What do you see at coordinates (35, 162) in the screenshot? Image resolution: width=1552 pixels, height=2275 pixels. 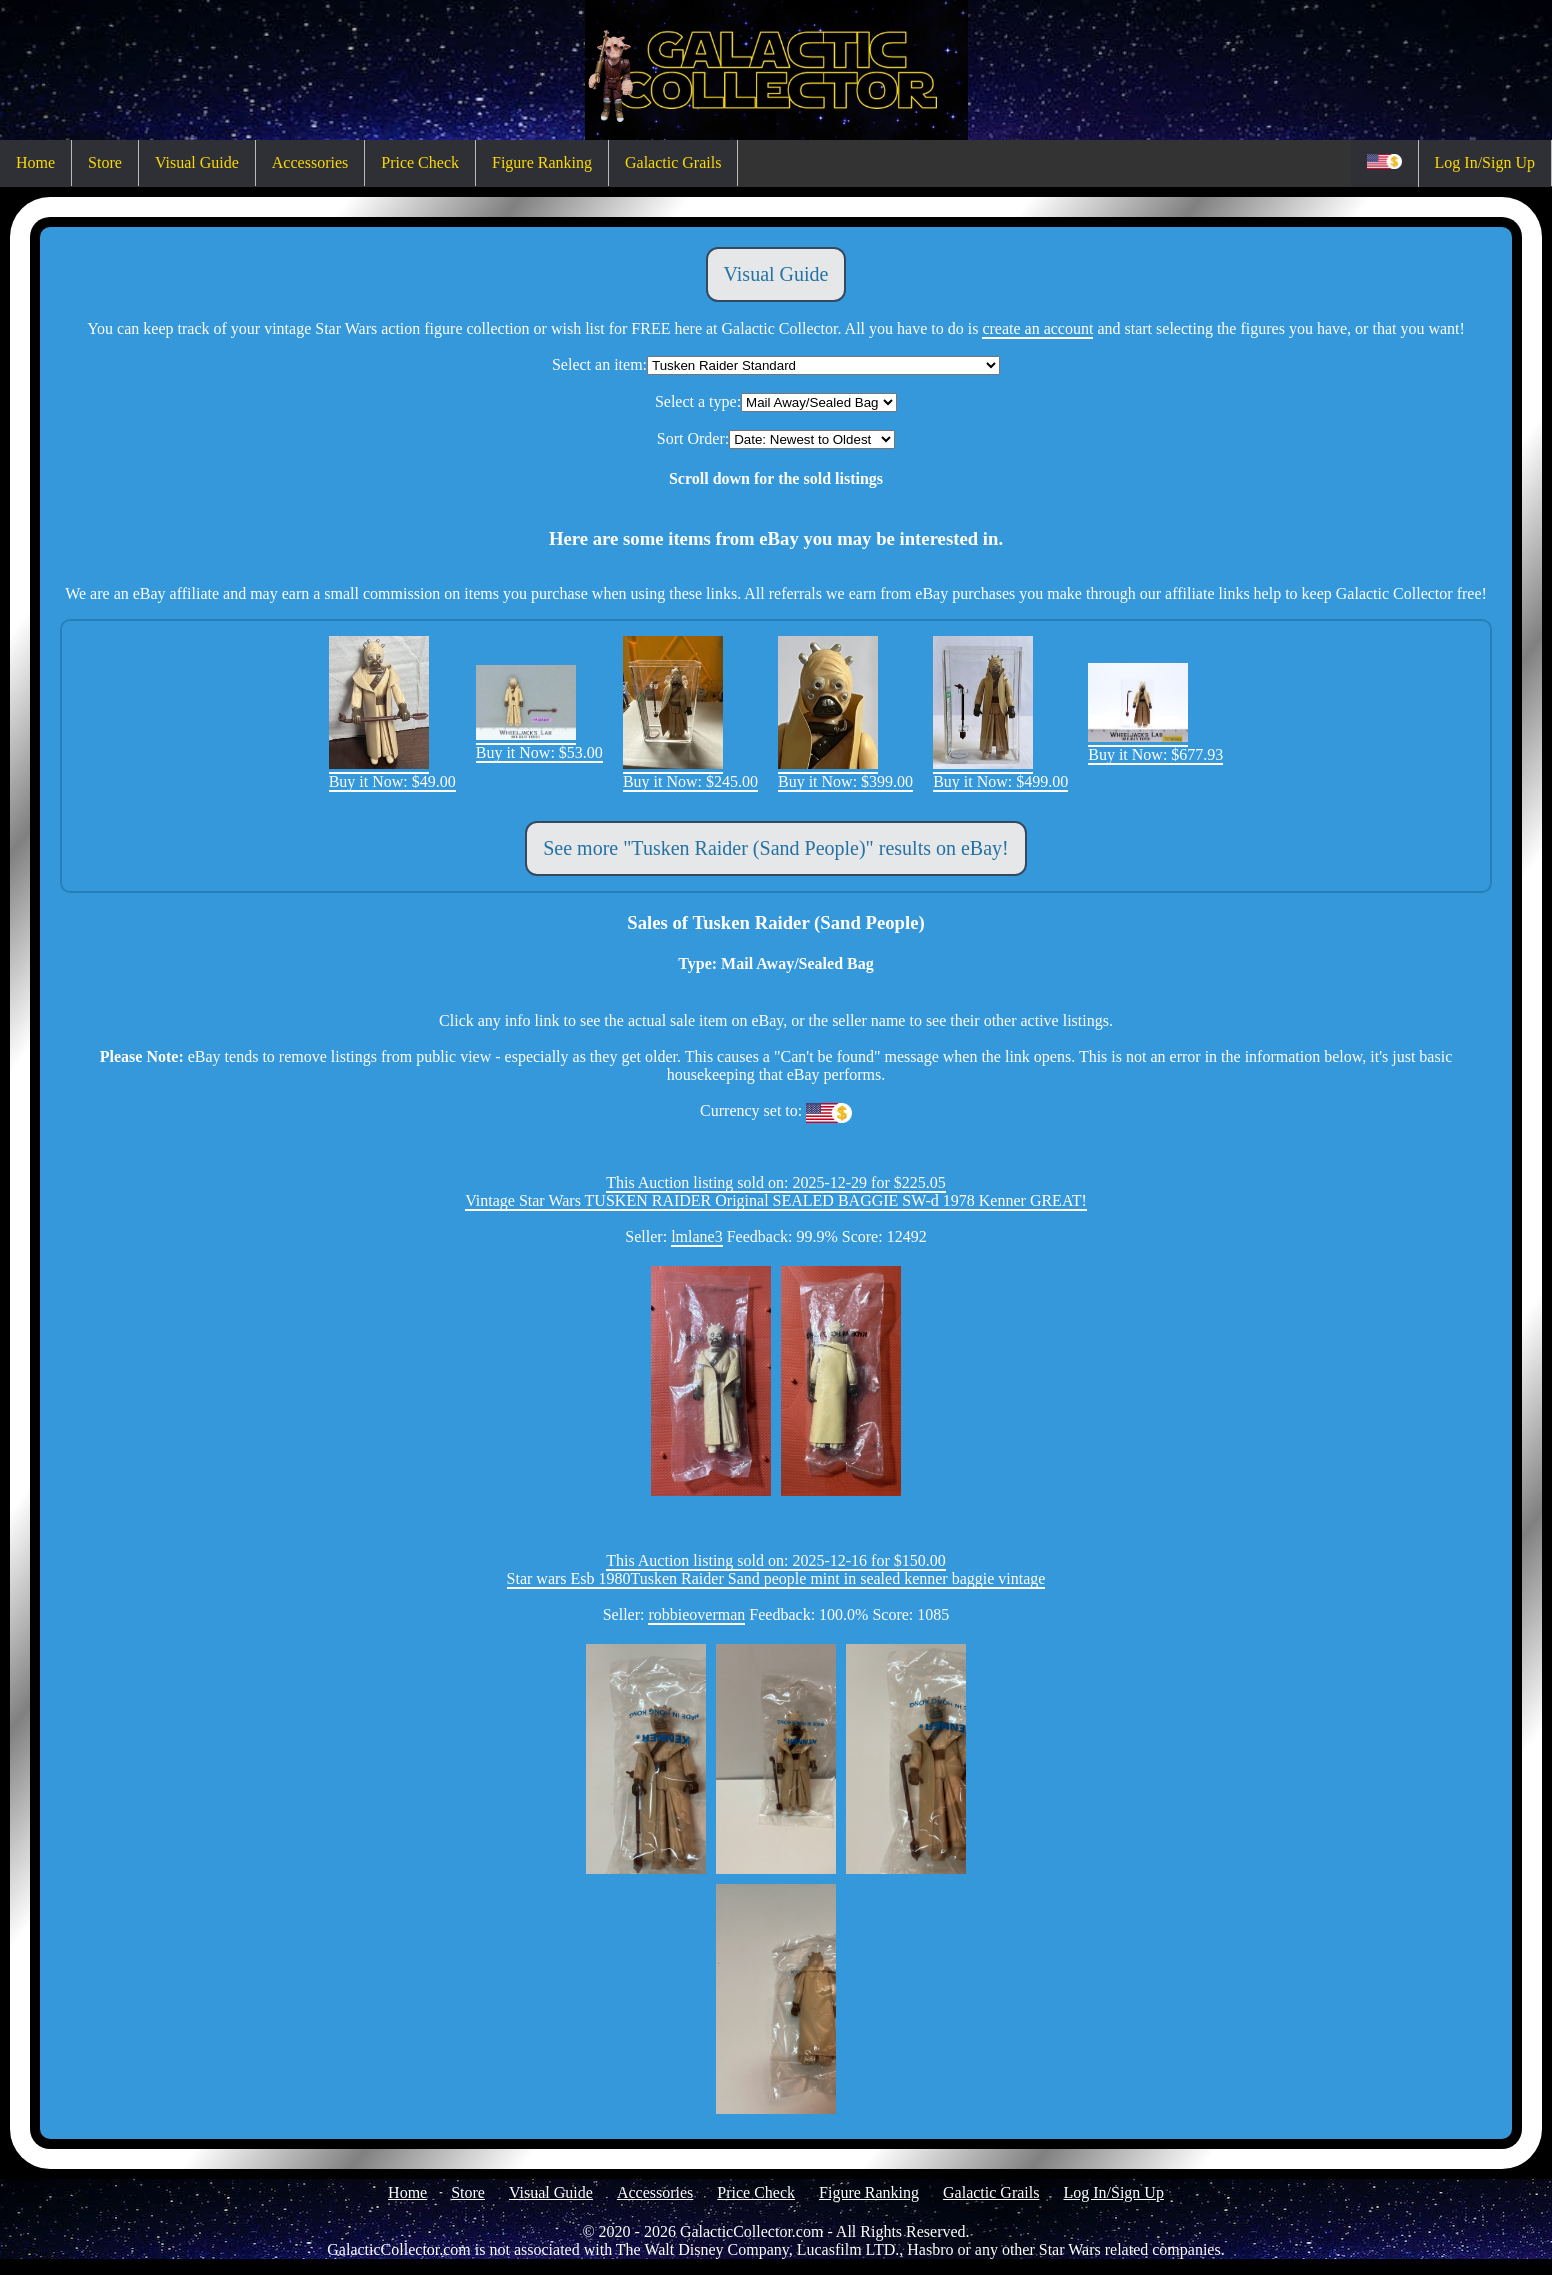 I see `Home` at bounding box center [35, 162].